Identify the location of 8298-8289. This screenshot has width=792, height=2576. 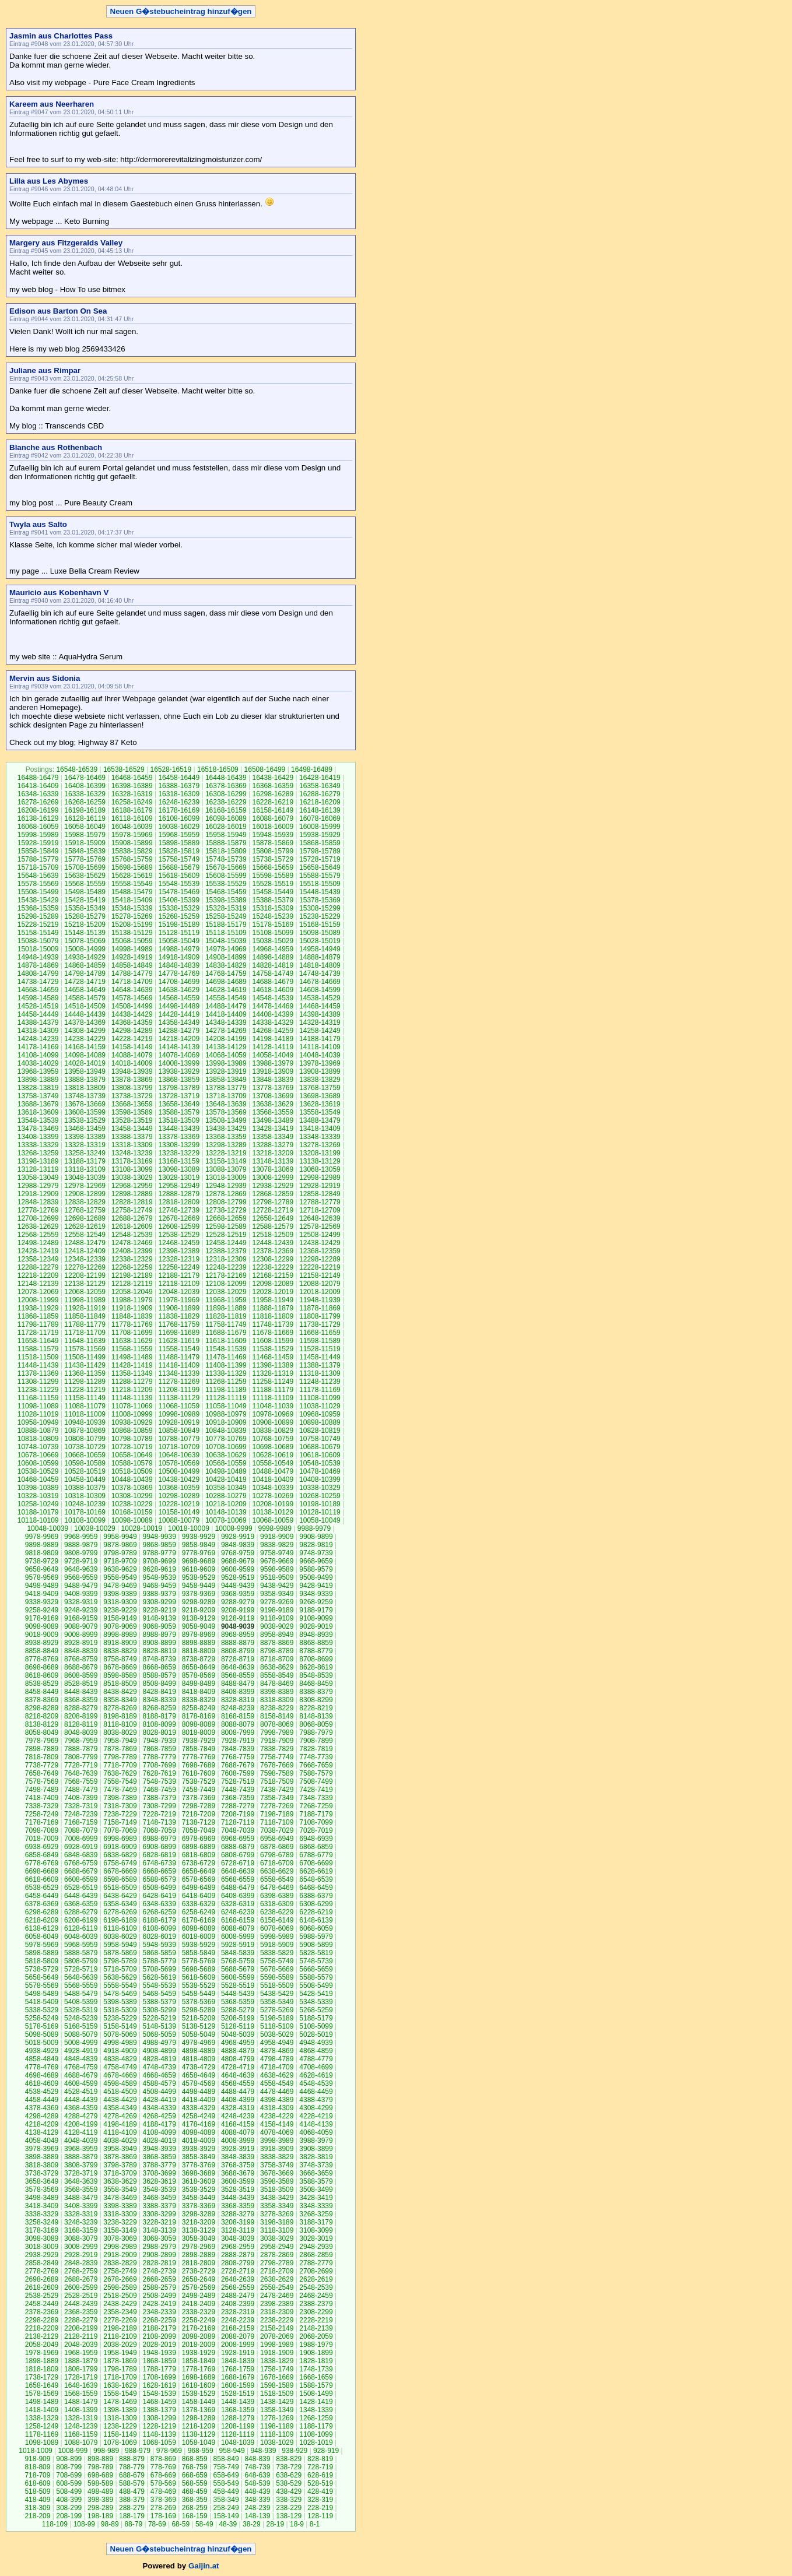
(41, 1708).